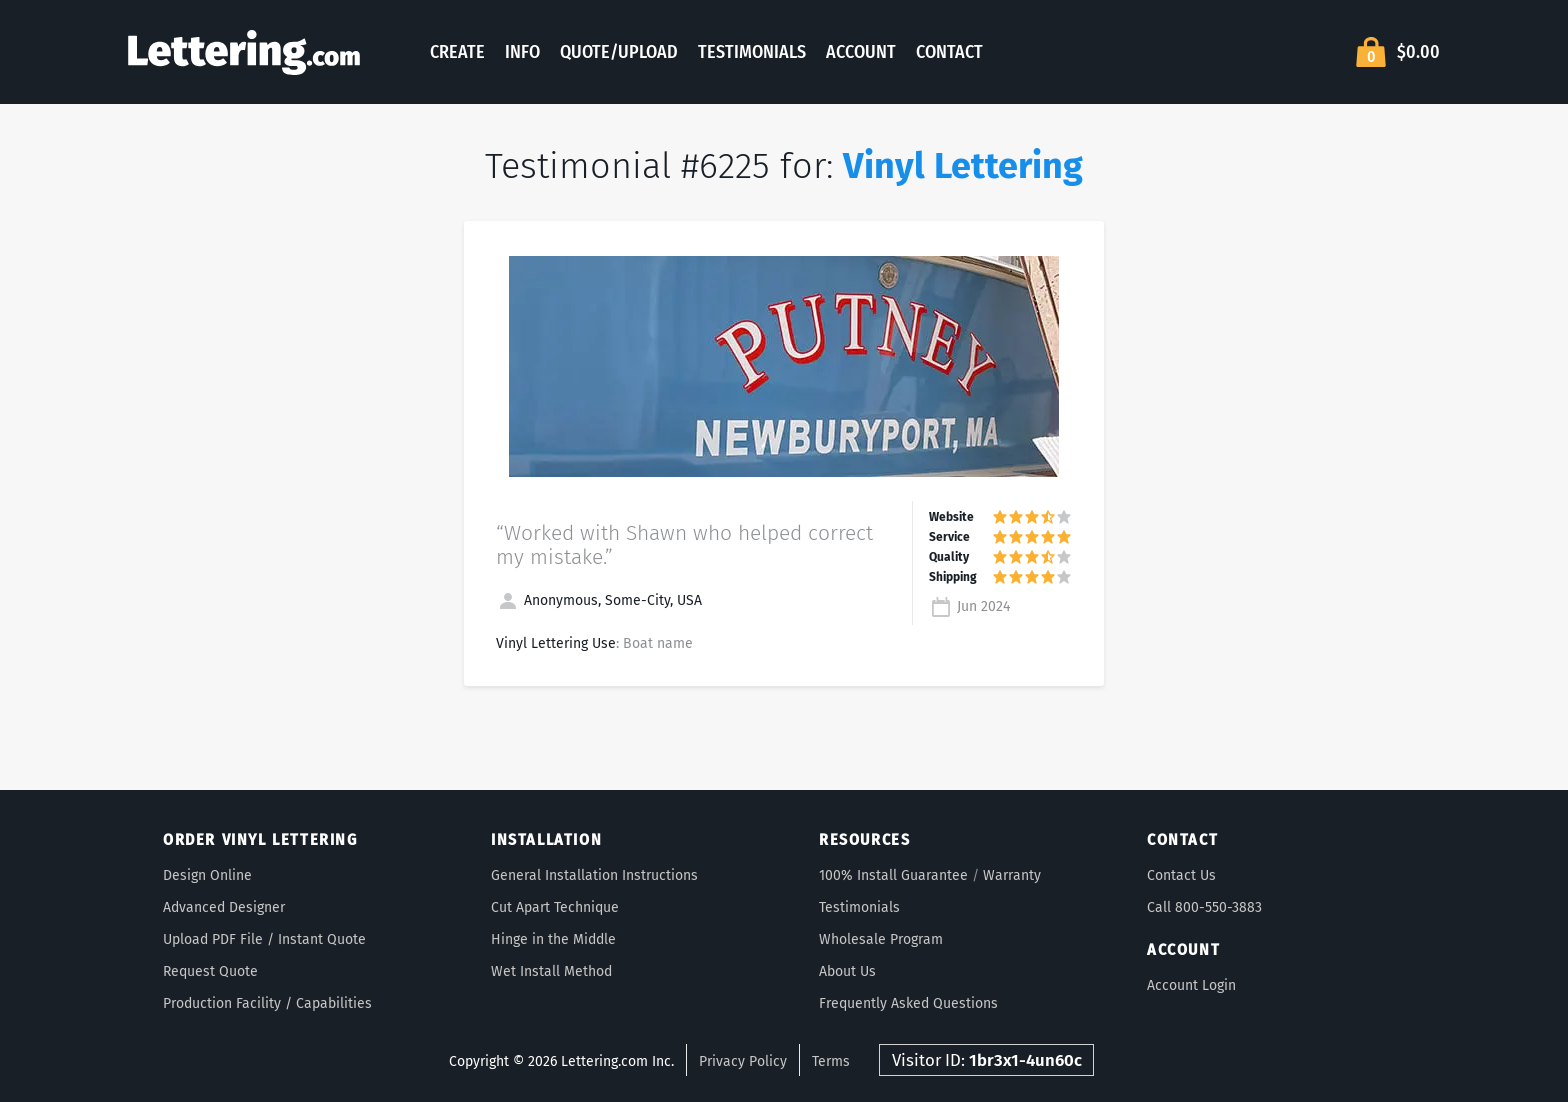 The height and width of the screenshot is (1102, 1568). What do you see at coordinates (551, 971) in the screenshot?
I see `Wet Install Method` at bounding box center [551, 971].